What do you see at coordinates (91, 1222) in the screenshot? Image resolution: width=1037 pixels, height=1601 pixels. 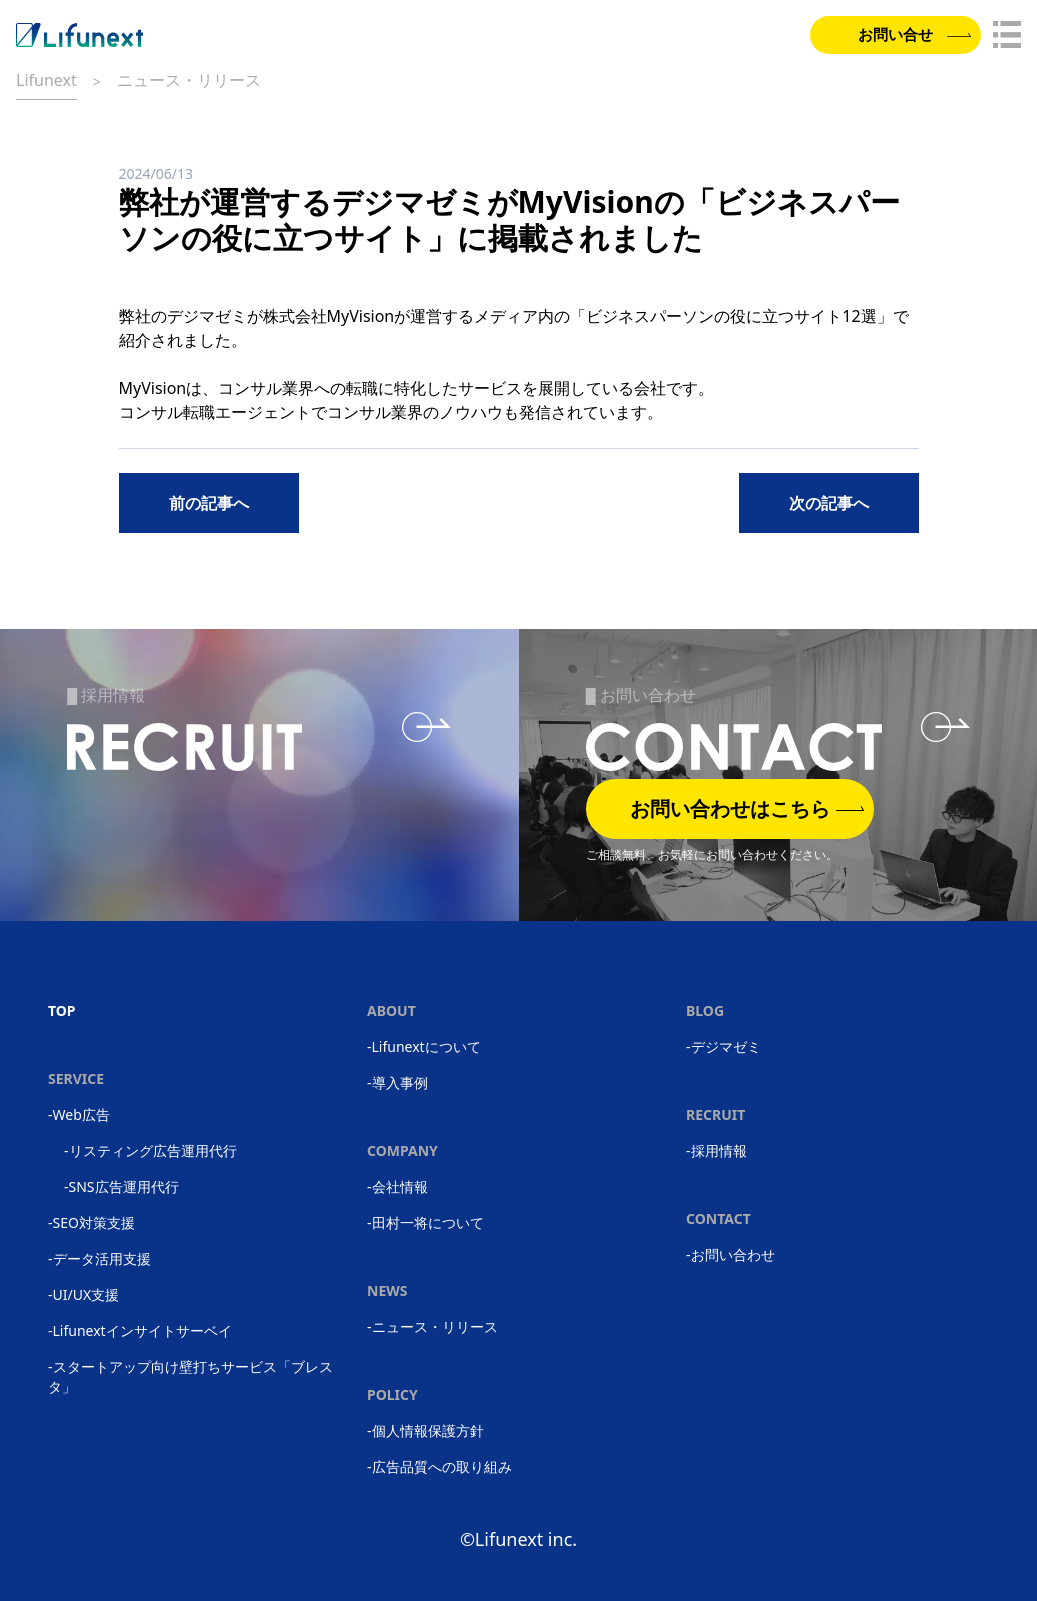 I see `-SEO対策支援` at bounding box center [91, 1222].